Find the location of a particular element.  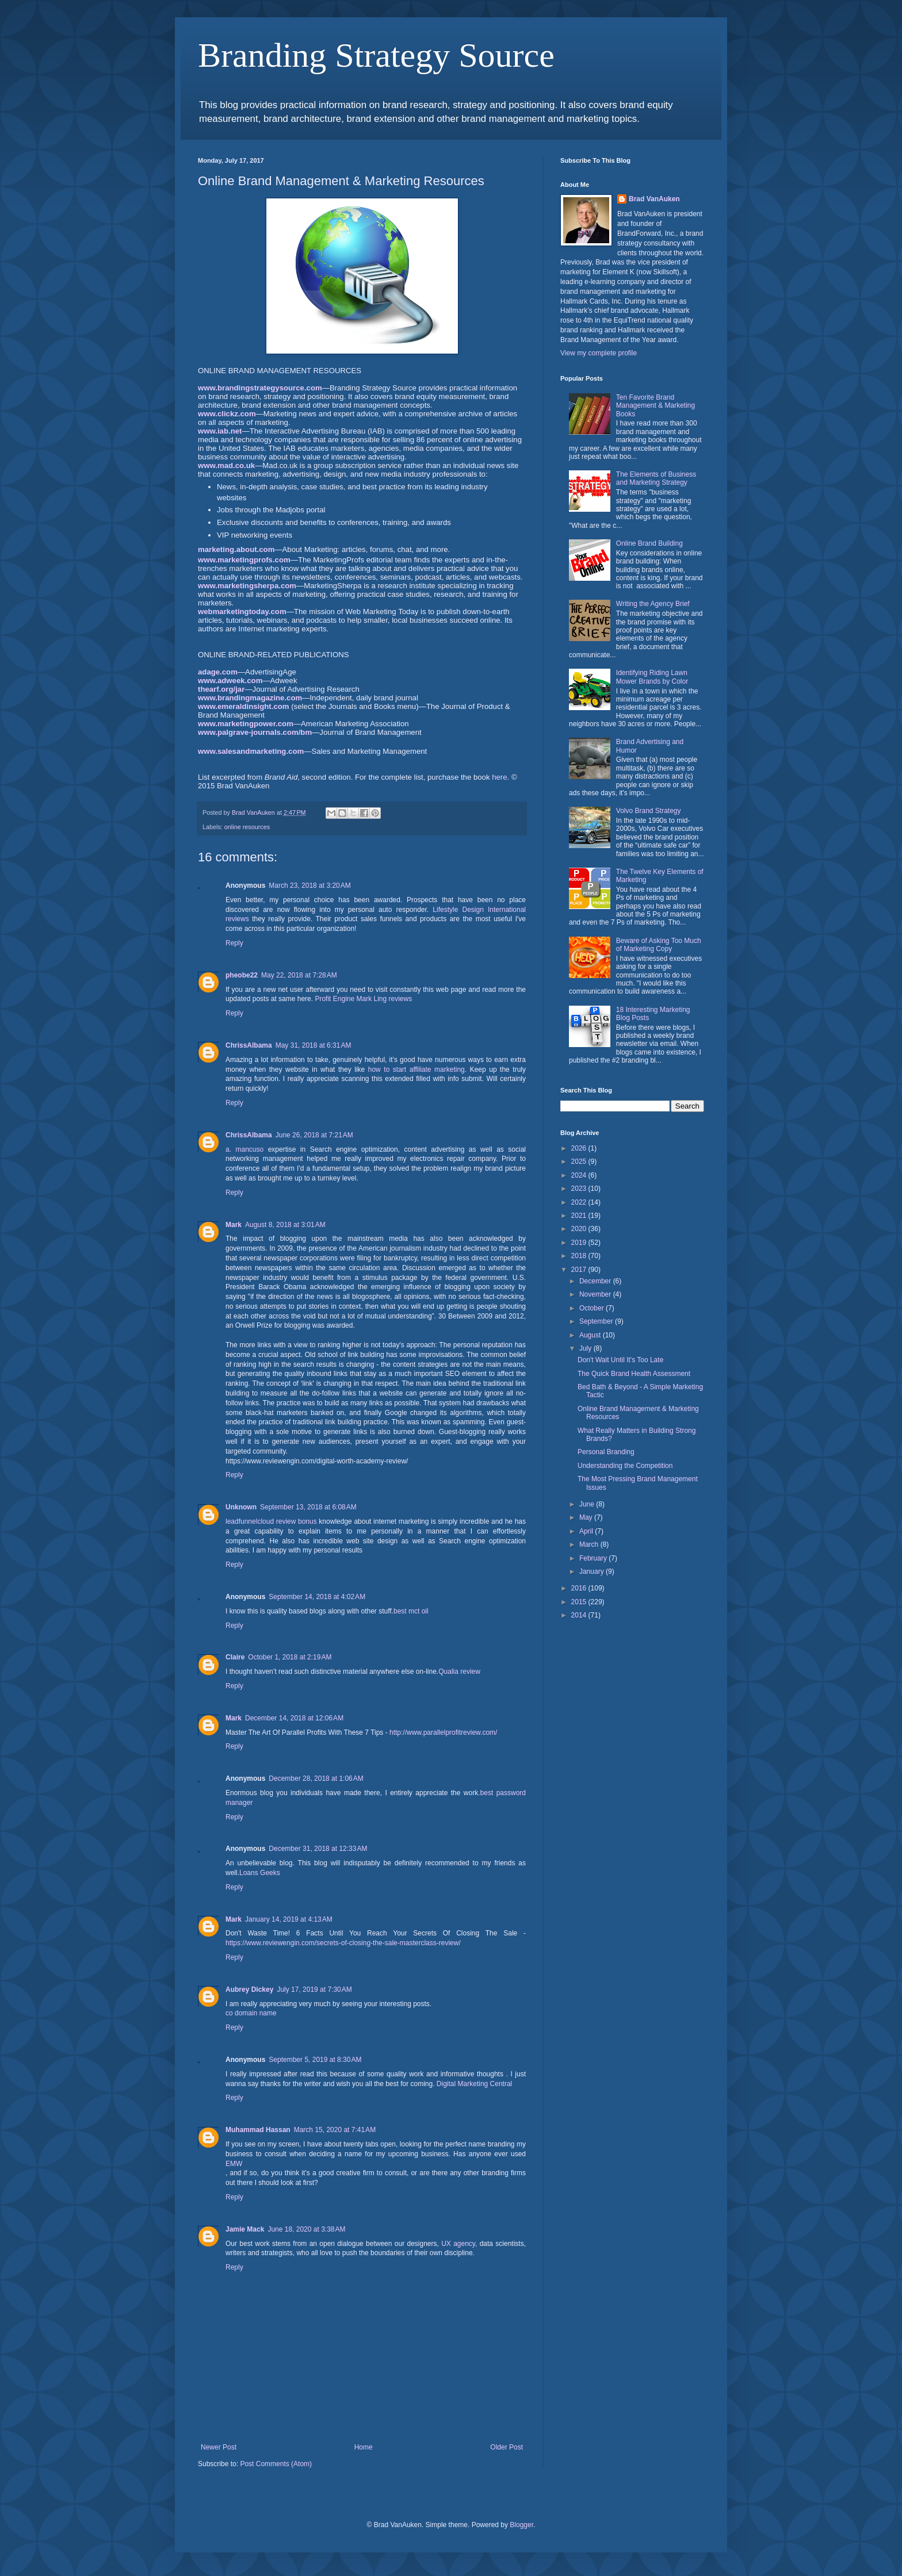

2021 is located at coordinates (579, 1216).